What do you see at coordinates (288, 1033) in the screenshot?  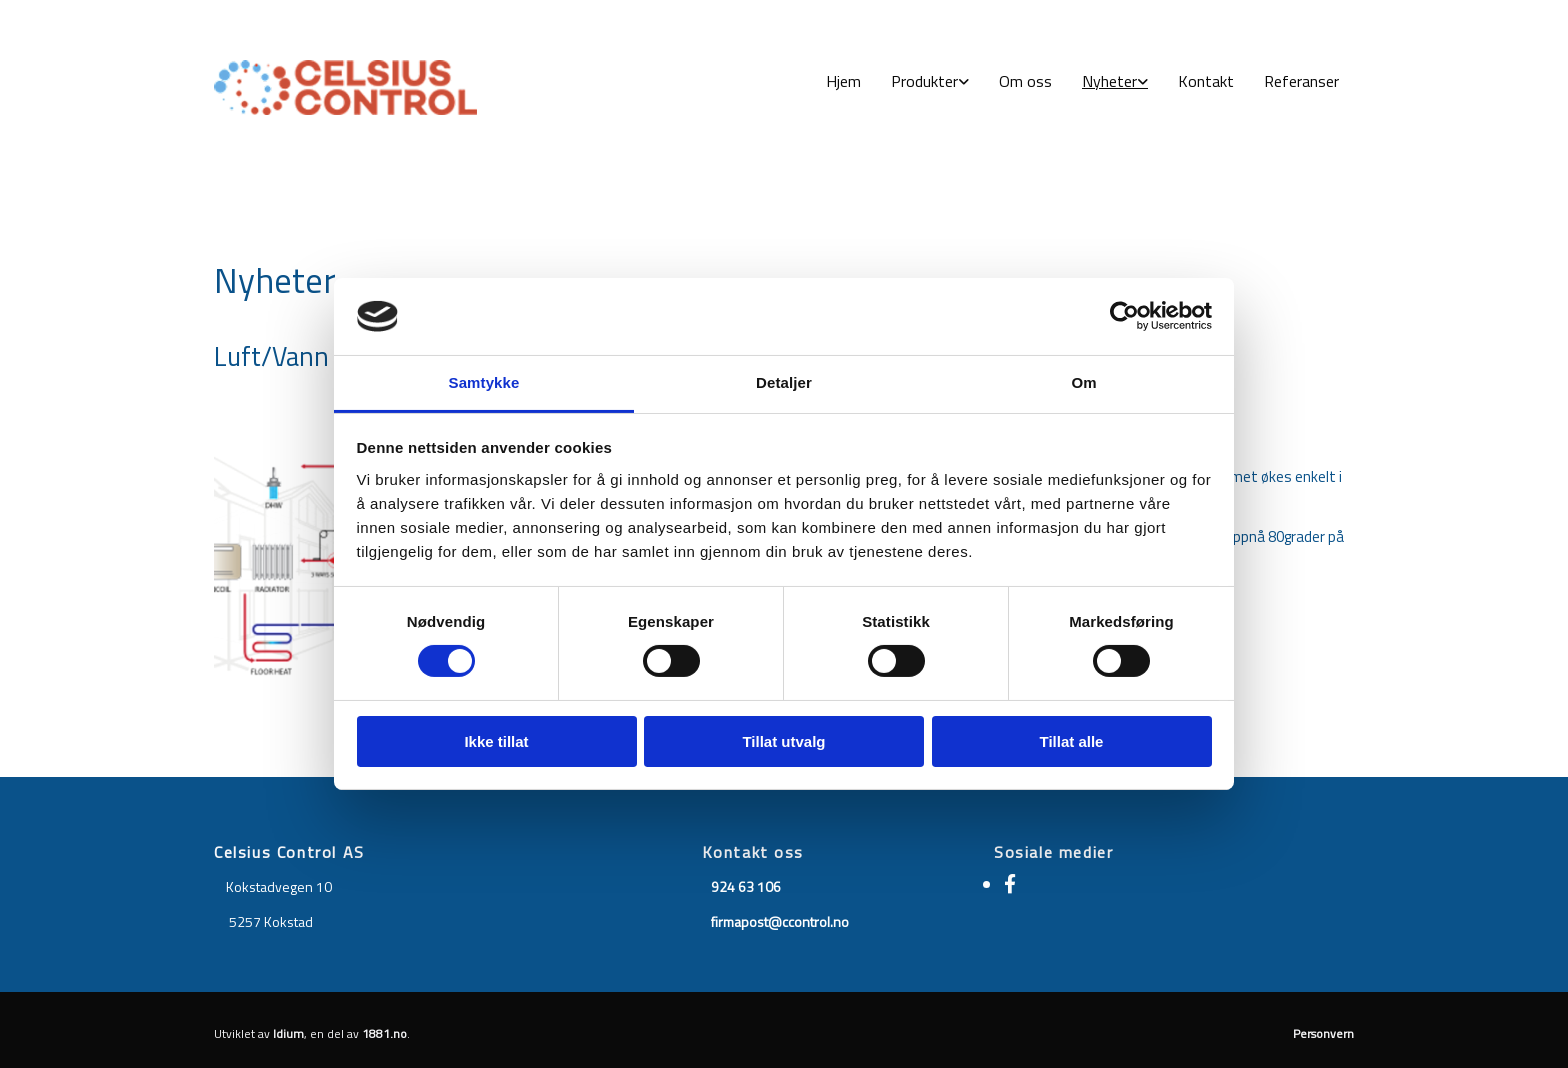 I see `Idium` at bounding box center [288, 1033].